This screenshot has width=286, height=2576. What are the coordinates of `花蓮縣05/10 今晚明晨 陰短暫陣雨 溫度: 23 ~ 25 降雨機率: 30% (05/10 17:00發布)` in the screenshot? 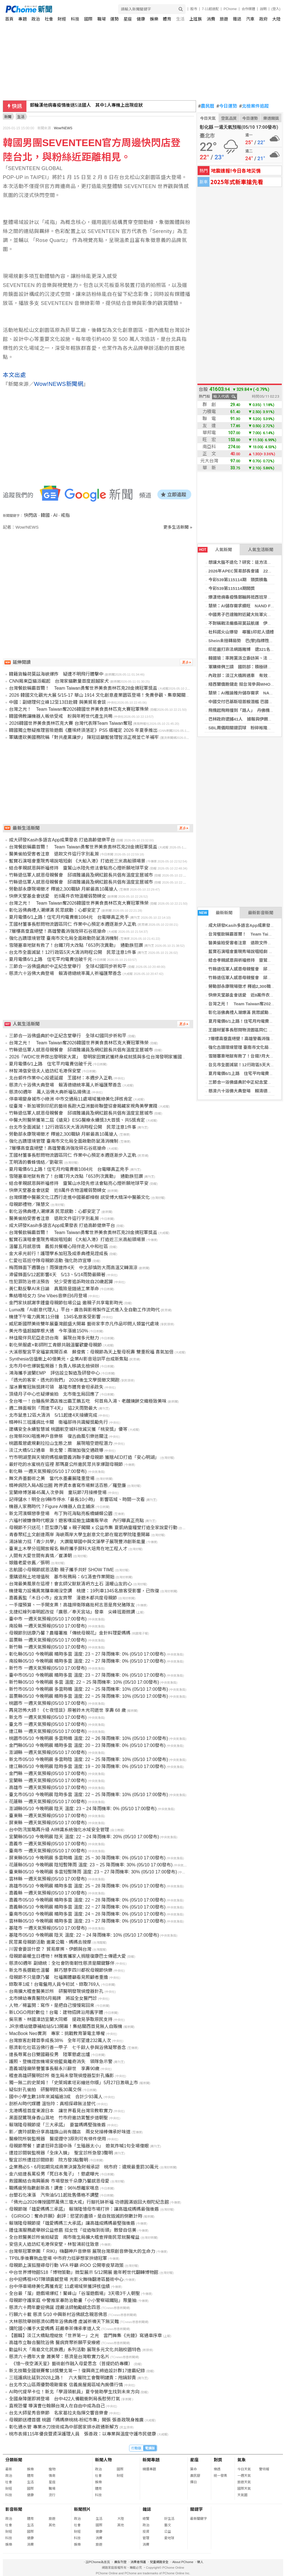 It's located at (90, 1864).